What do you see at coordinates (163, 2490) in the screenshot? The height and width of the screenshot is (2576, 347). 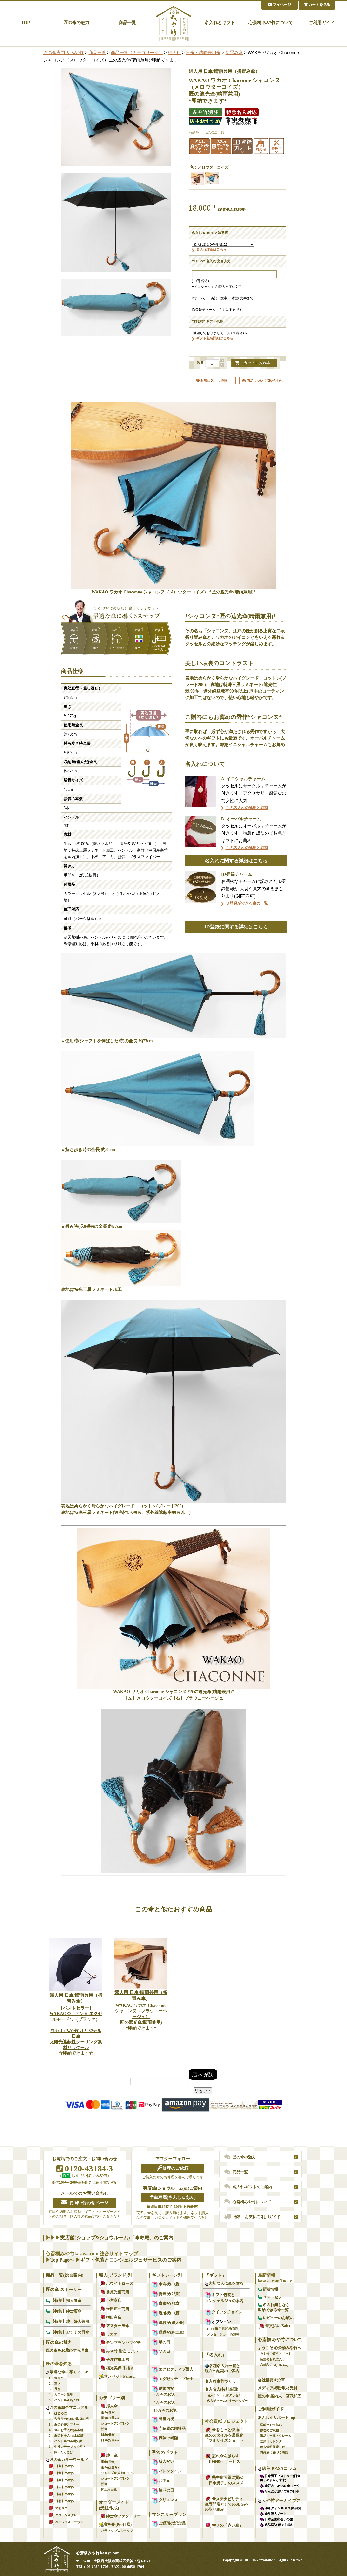 I see `敬老の日` at bounding box center [163, 2490].